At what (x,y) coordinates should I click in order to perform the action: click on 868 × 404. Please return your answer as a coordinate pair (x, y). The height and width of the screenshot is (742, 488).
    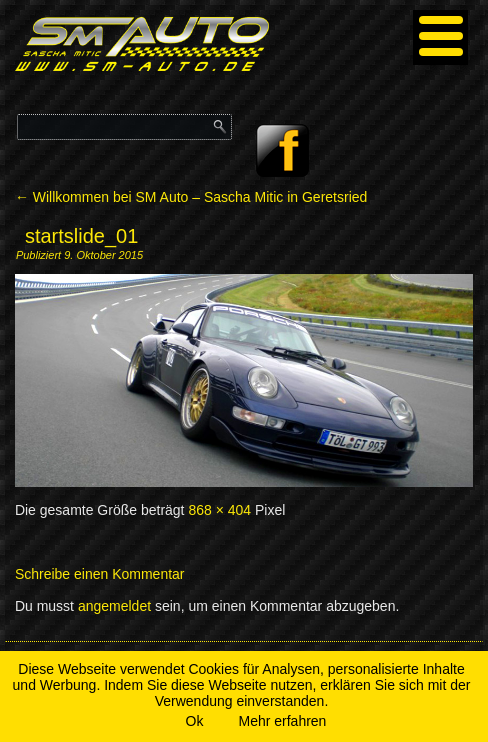
    Looking at the image, I should click on (219, 510).